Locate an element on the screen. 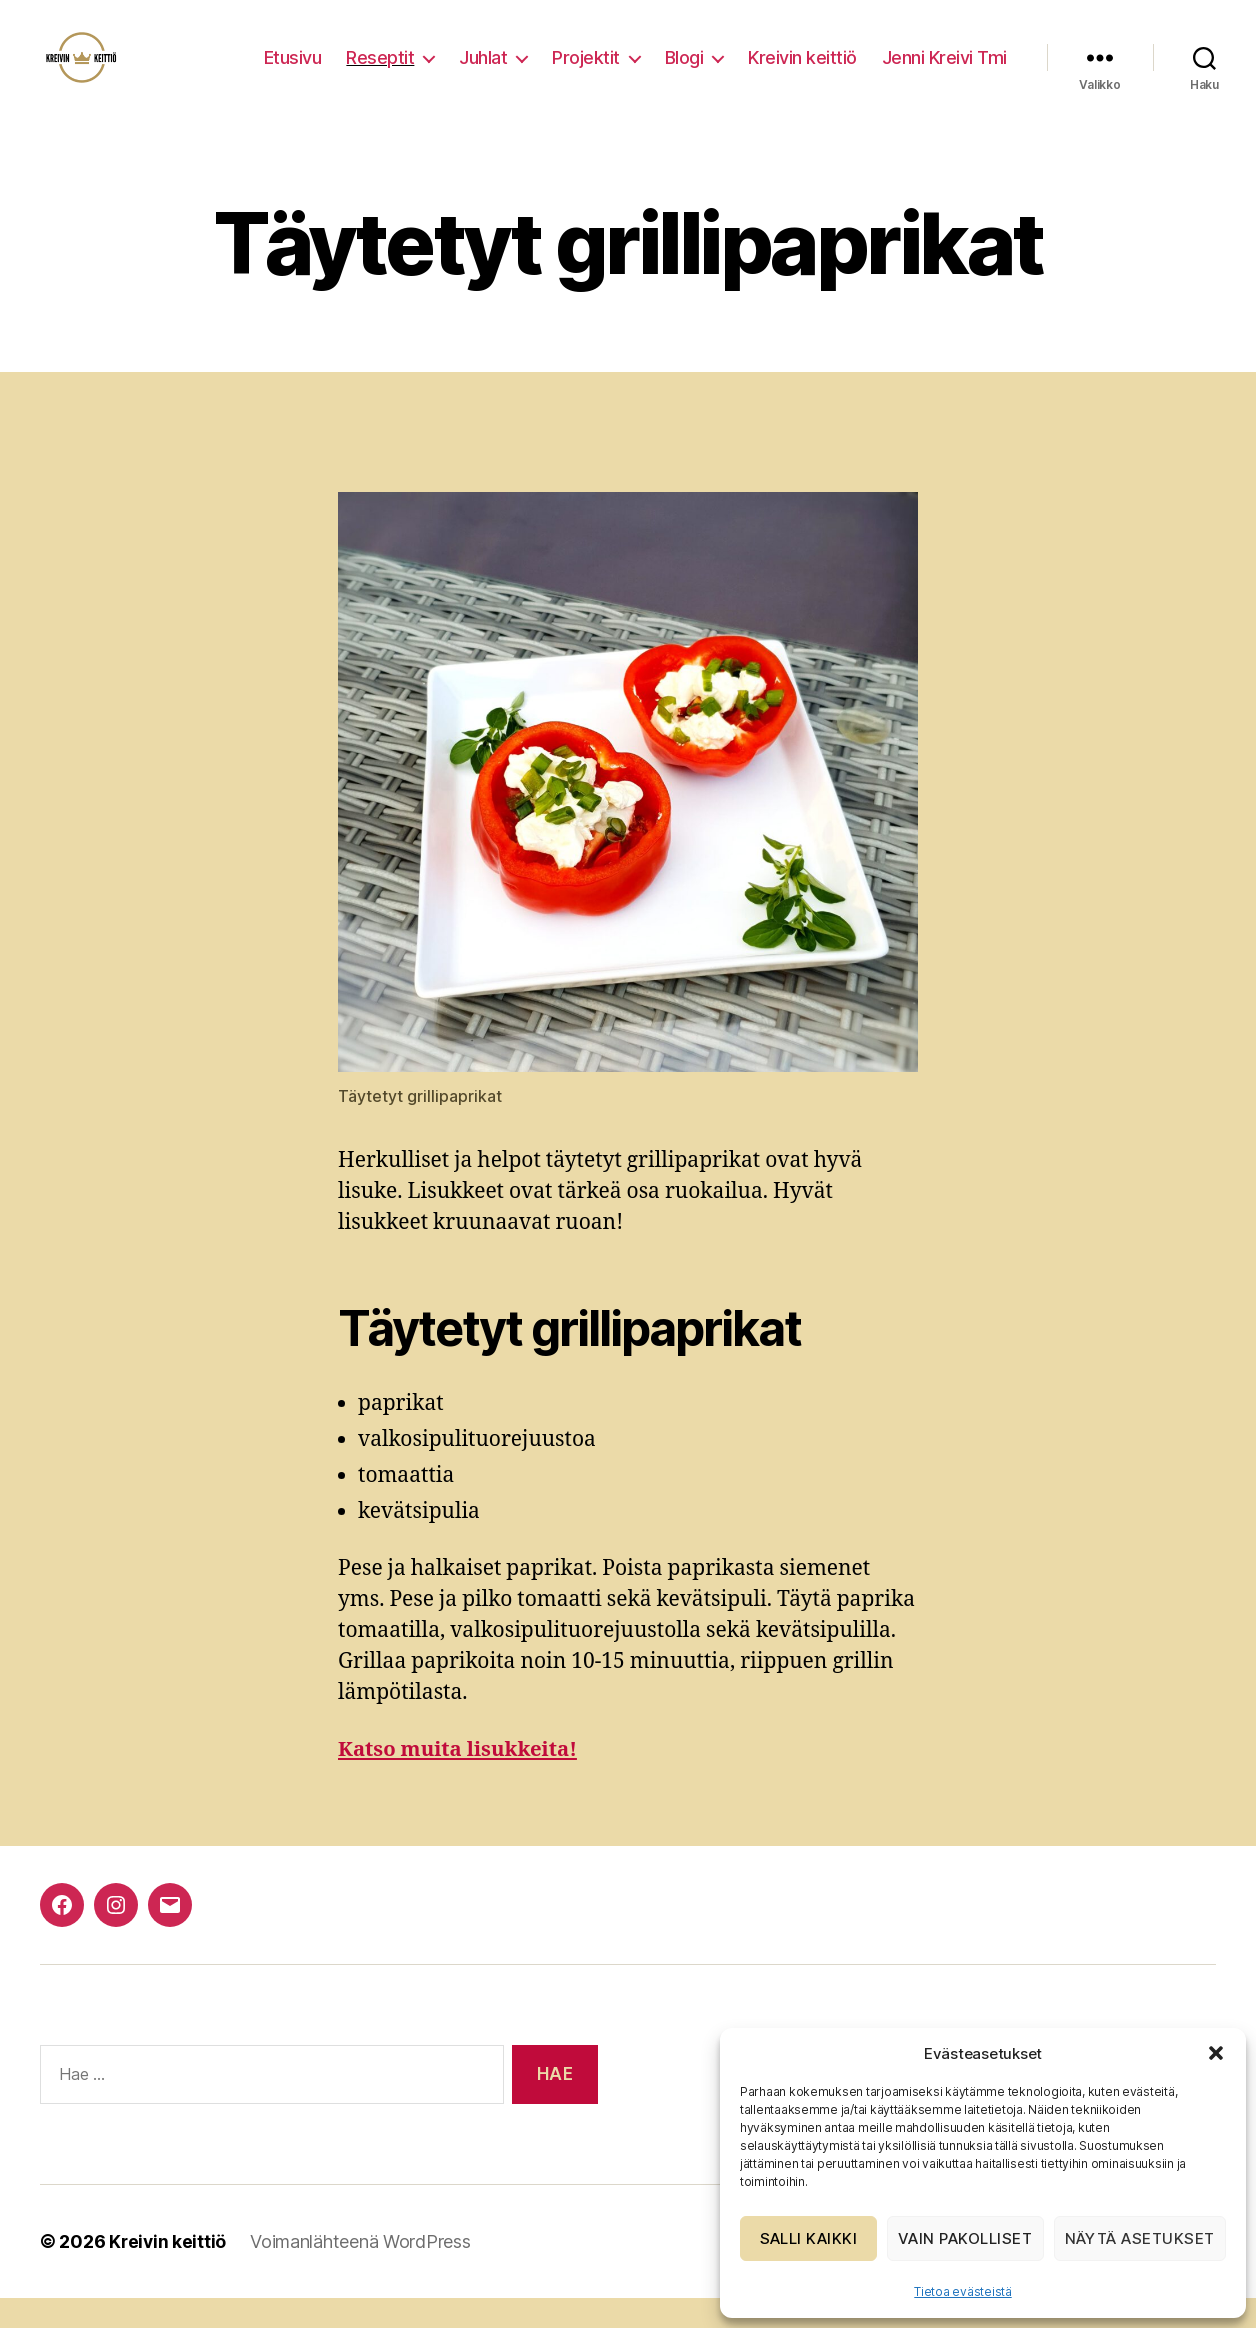  Etusivu is located at coordinates (293, 72).